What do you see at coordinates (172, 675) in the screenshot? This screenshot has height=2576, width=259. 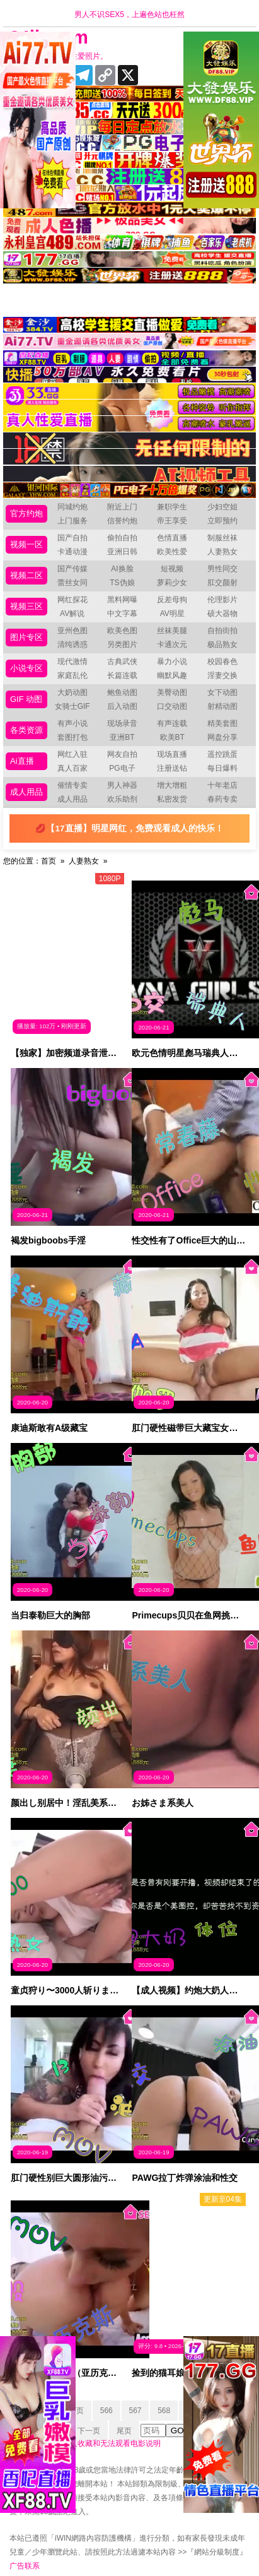 I see `幽默风趣` at bounding box center [172, 675].